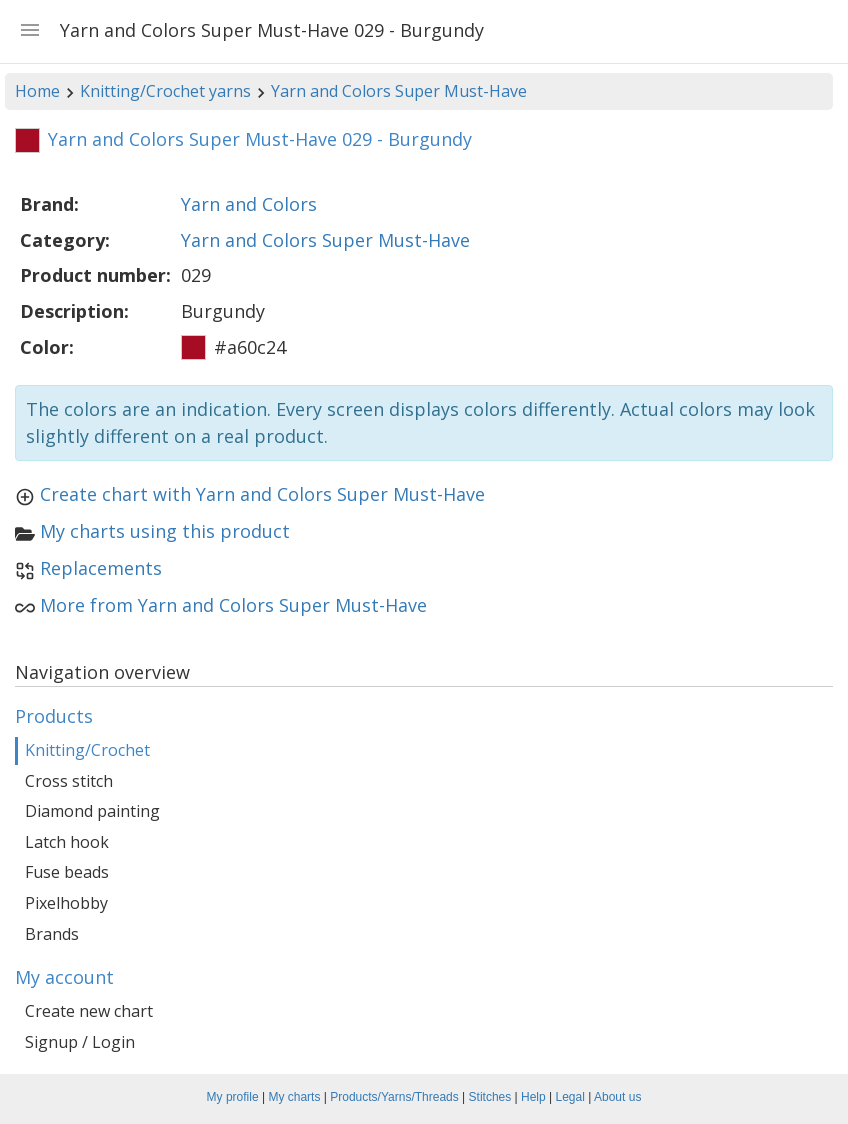 The width and height of the screenshot is (848, 1124). Describe the element at coordinates (67, 872) in the screenshot. I see `Fuse beads` at that location.